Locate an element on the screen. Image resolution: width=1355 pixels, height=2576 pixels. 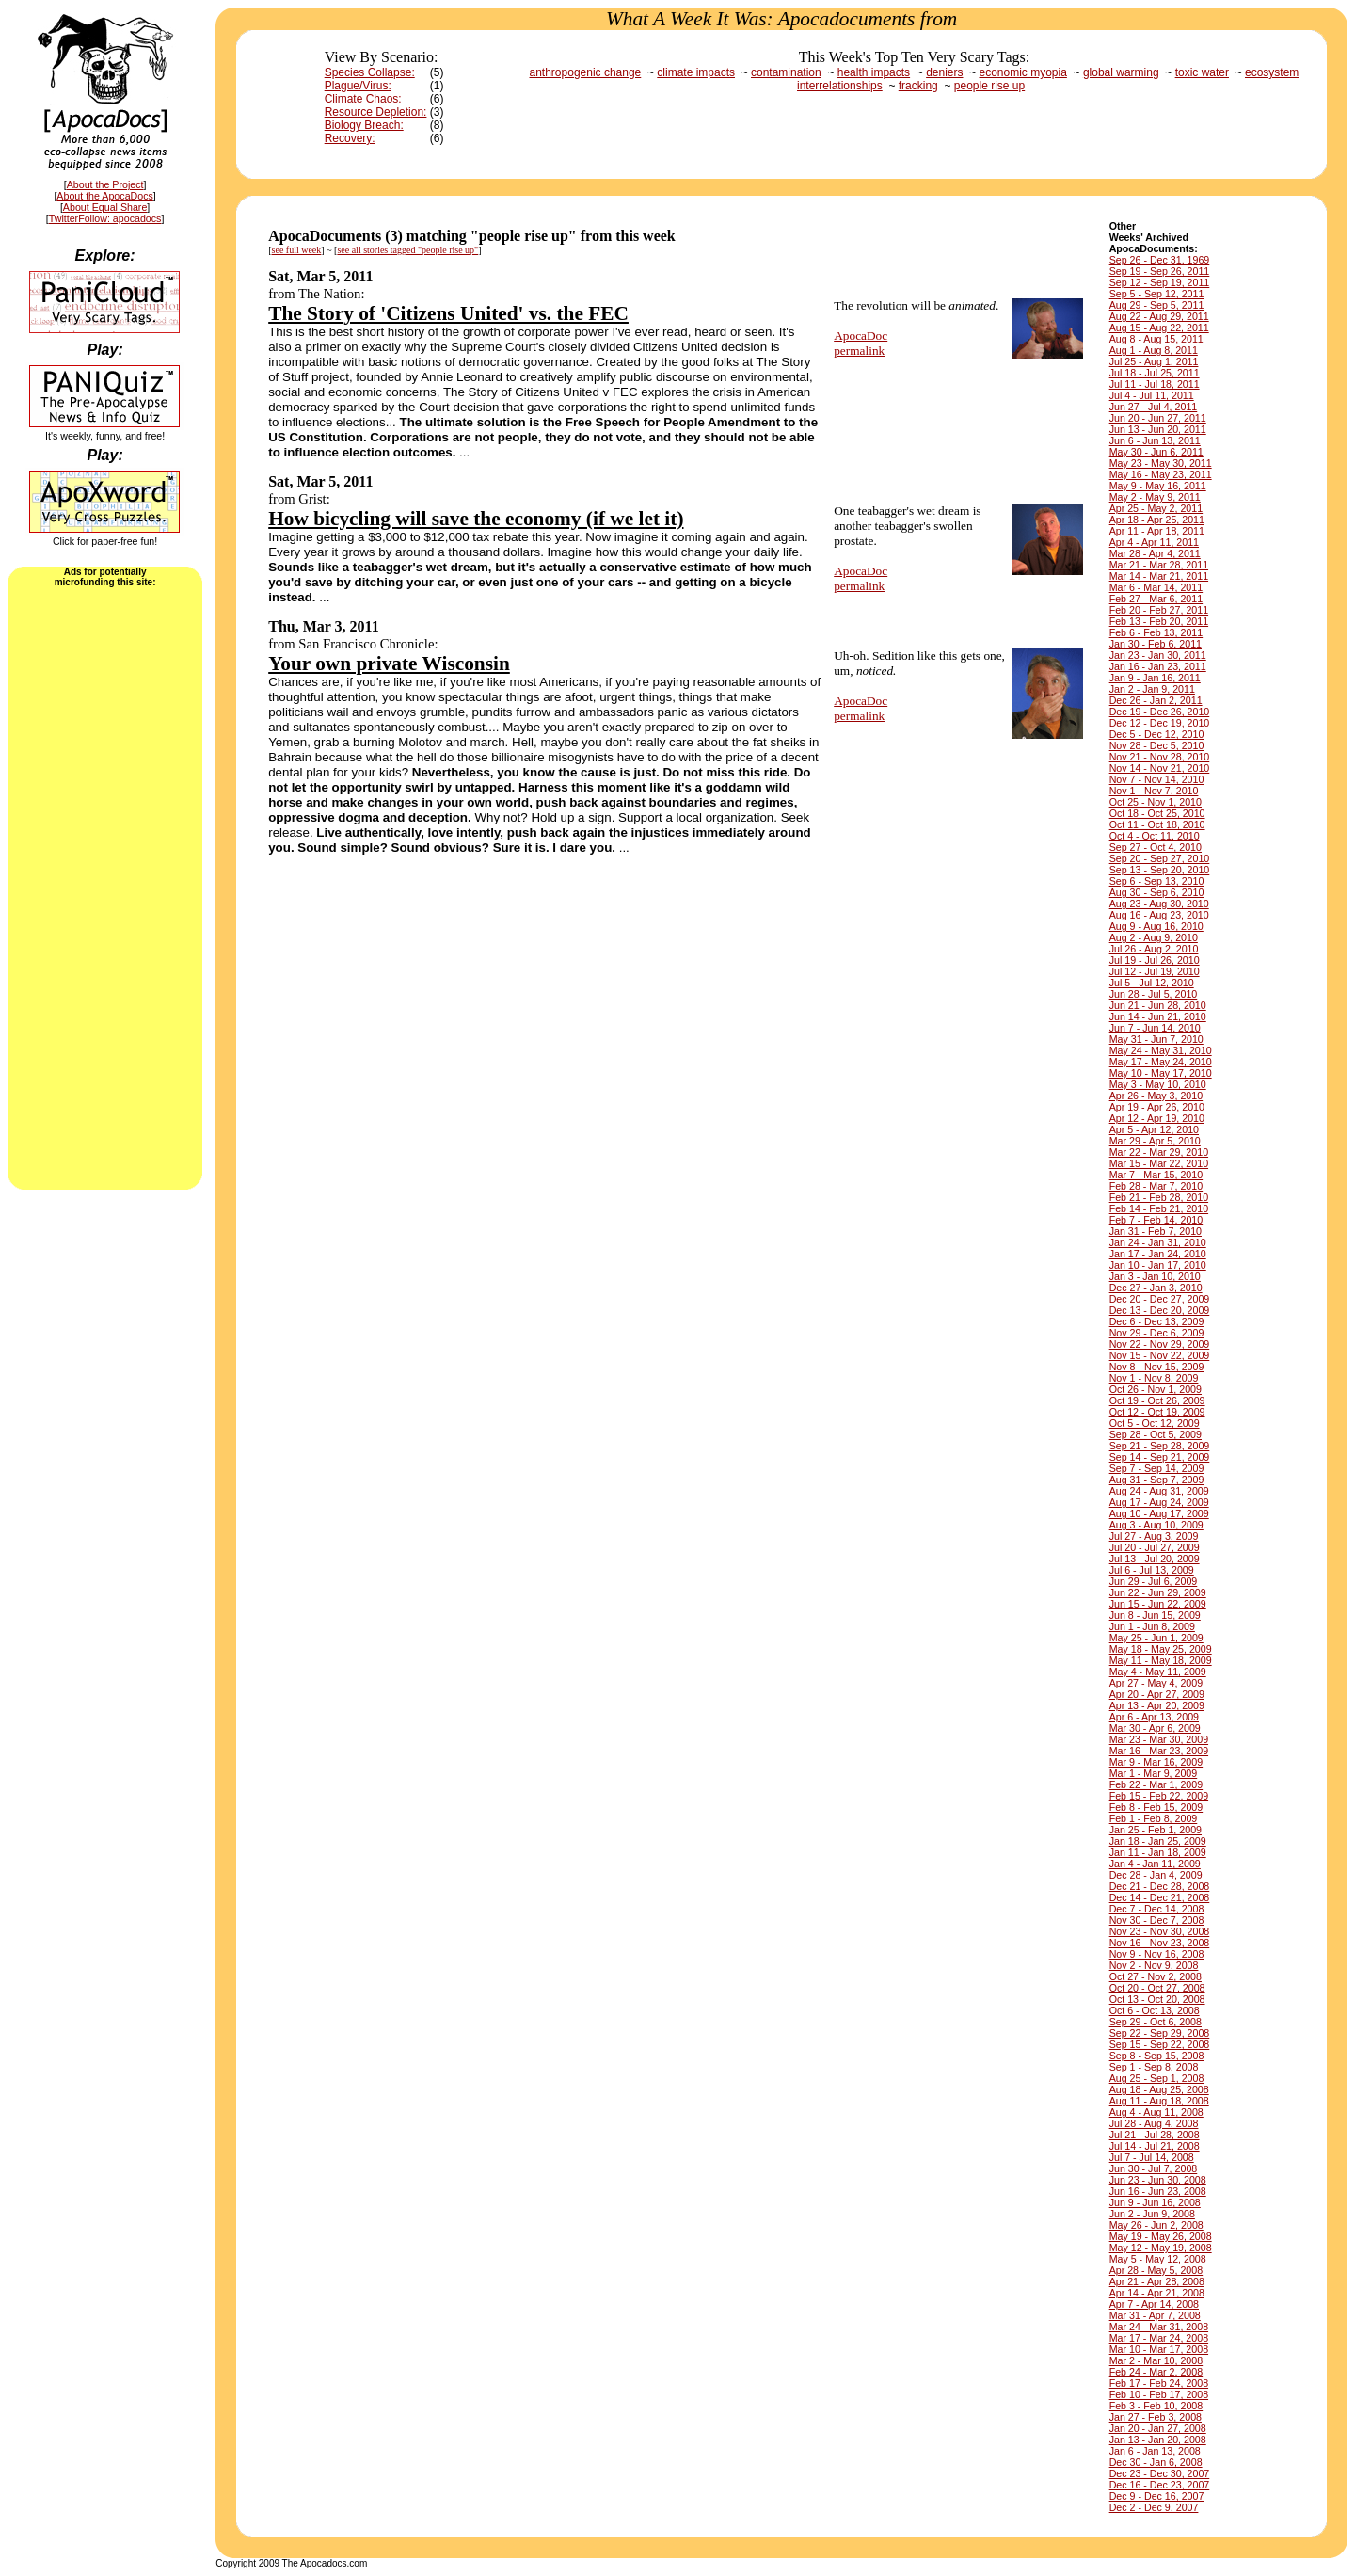
Apr 28 - May 5, 2008 is located at coordinates (1156, 2270).